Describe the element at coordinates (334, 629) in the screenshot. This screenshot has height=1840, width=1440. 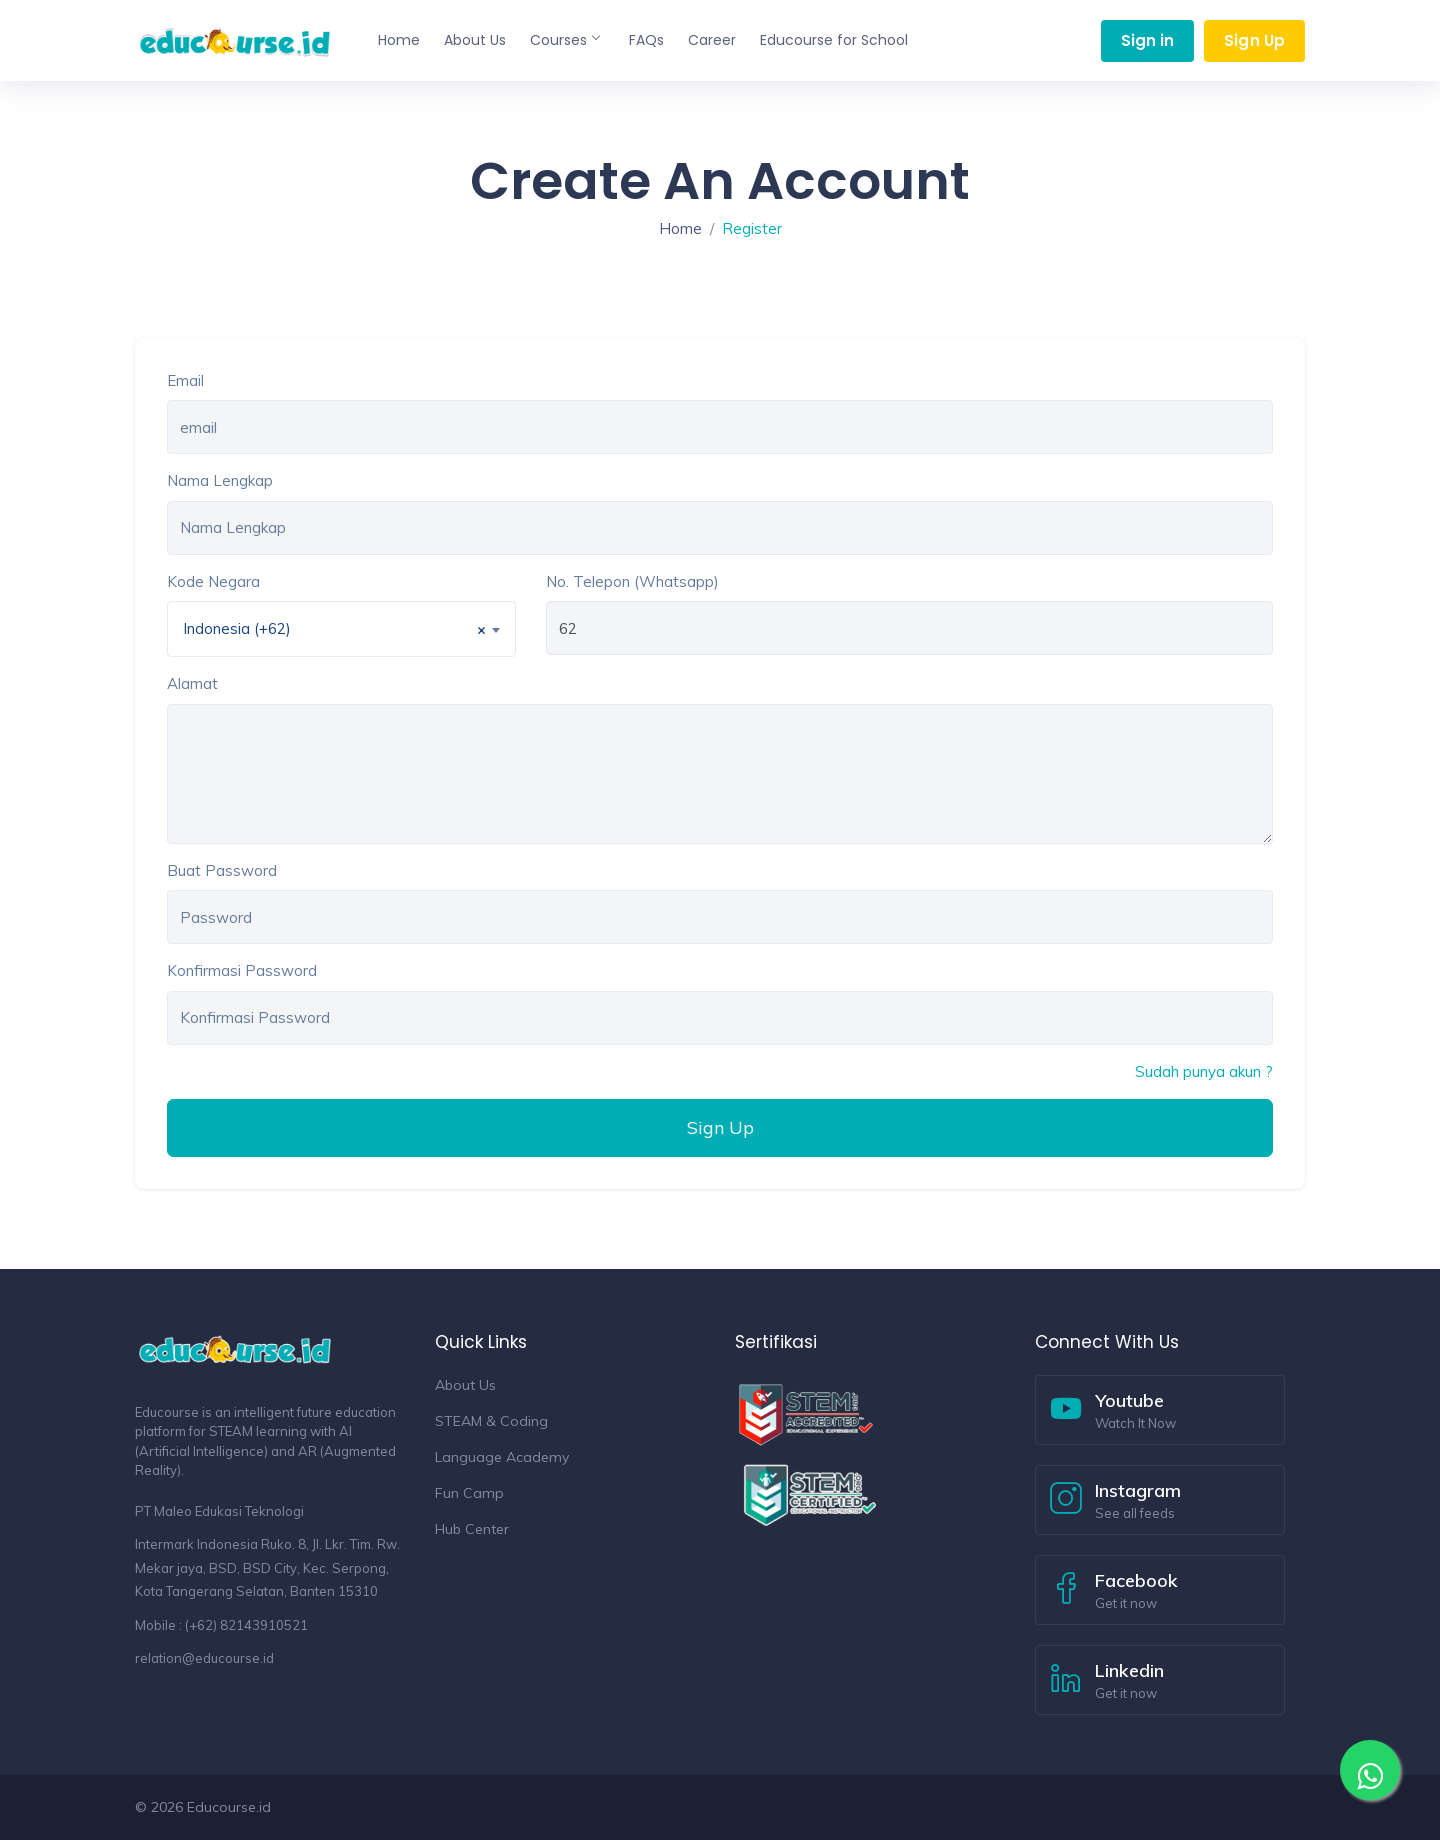
I see `Indonesia (+62) [textbox]` at that location.